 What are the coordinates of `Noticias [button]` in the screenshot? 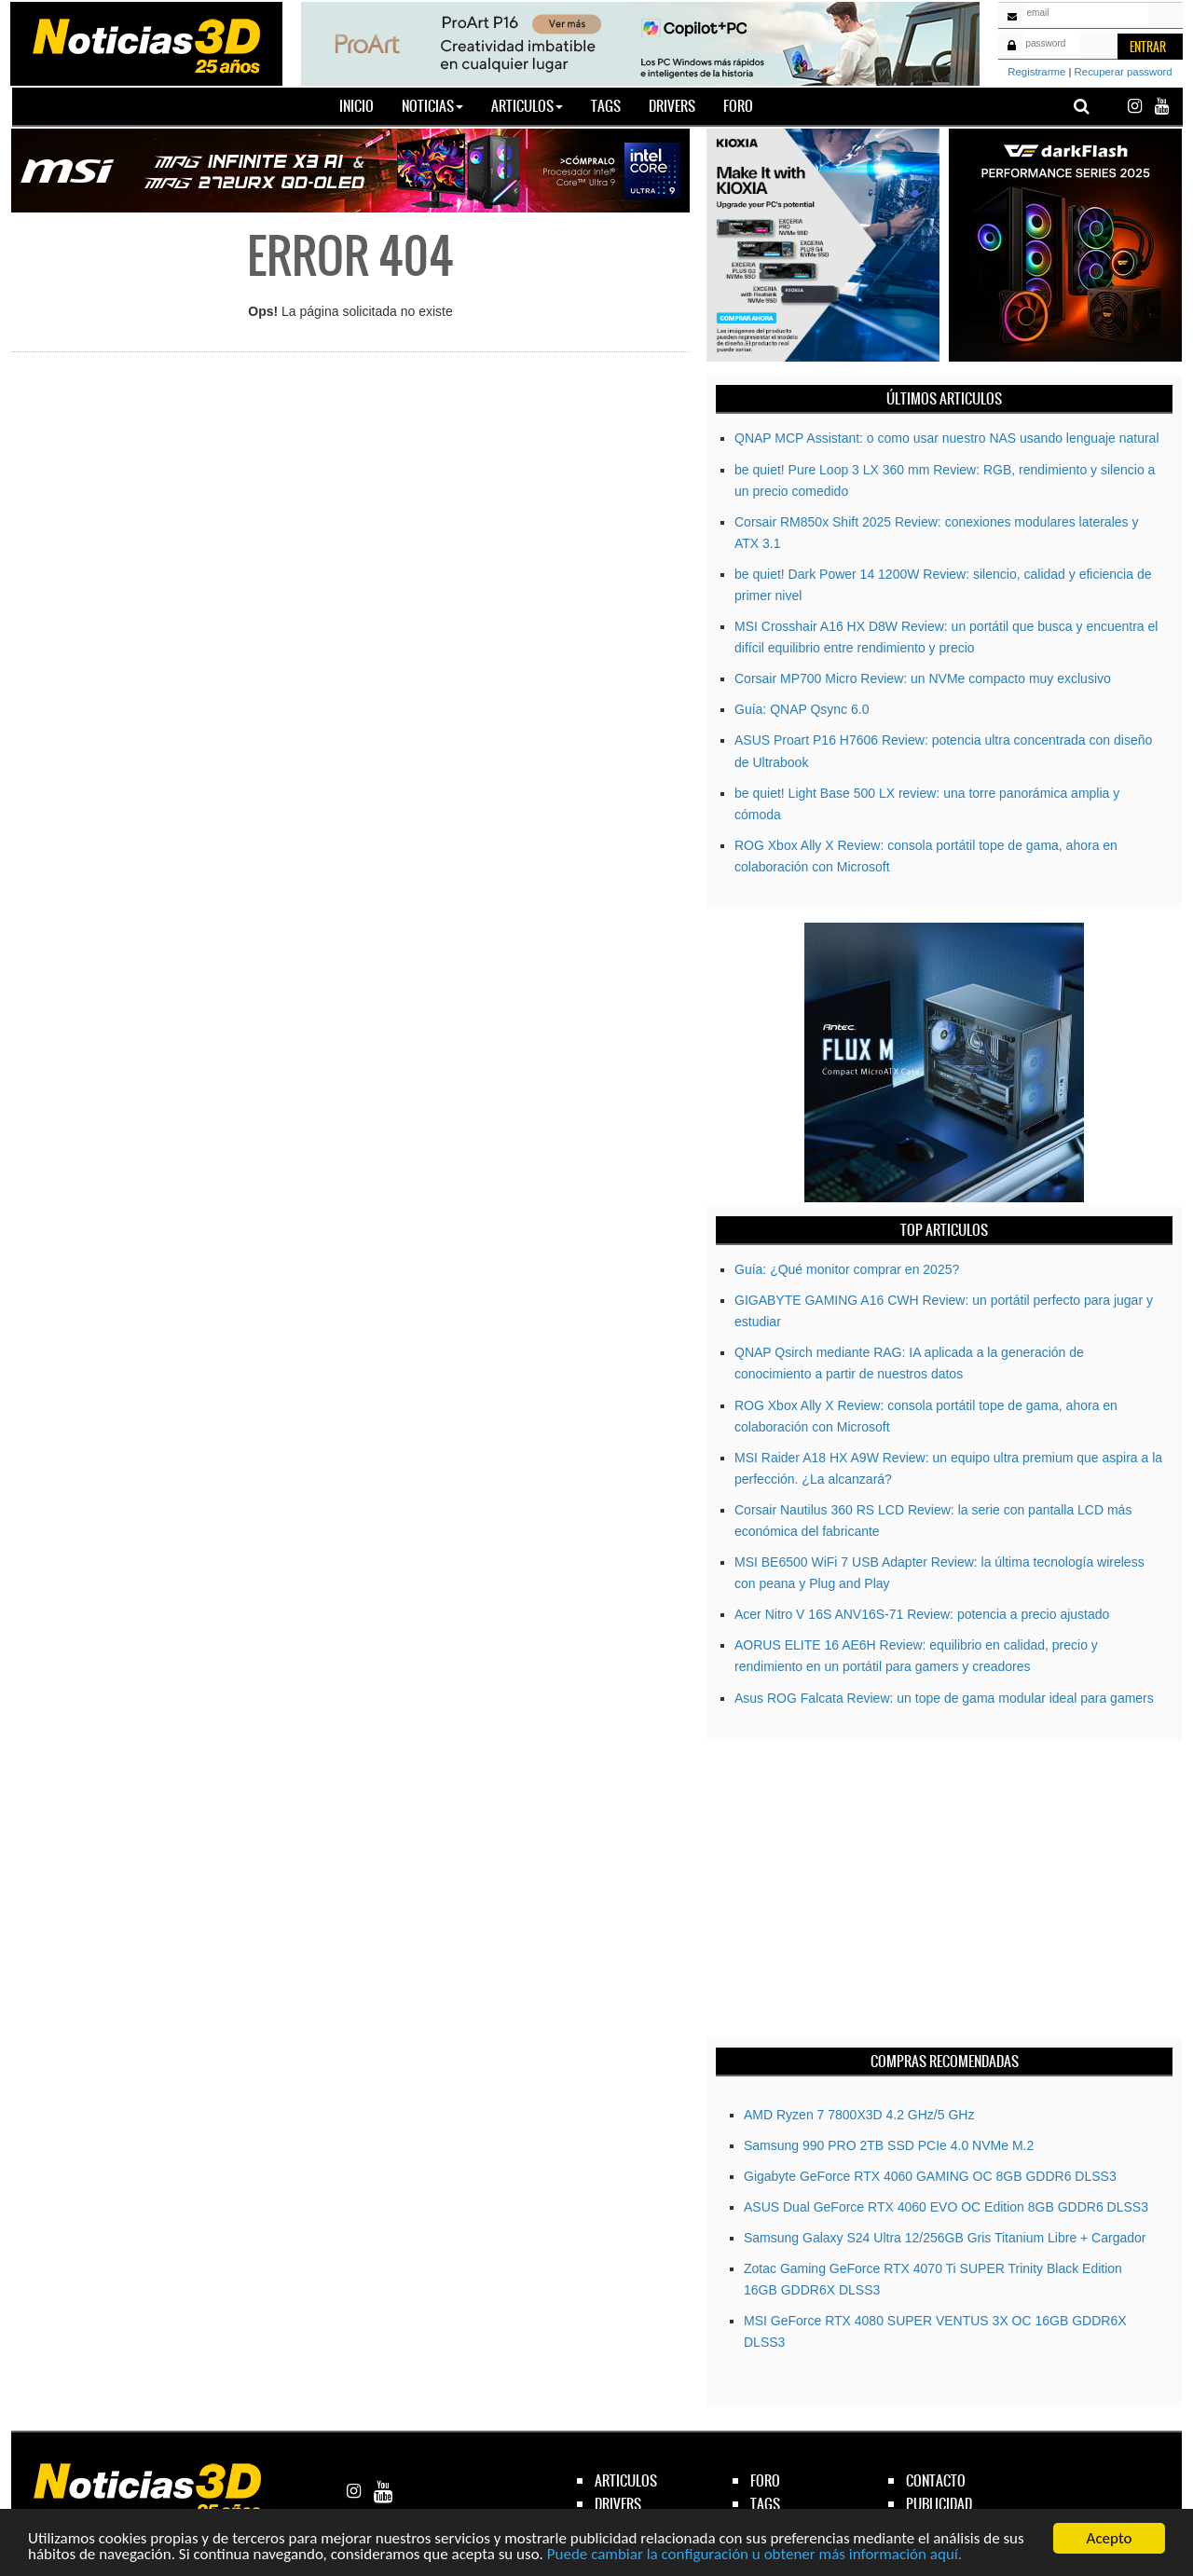 It's located at (432, 105).